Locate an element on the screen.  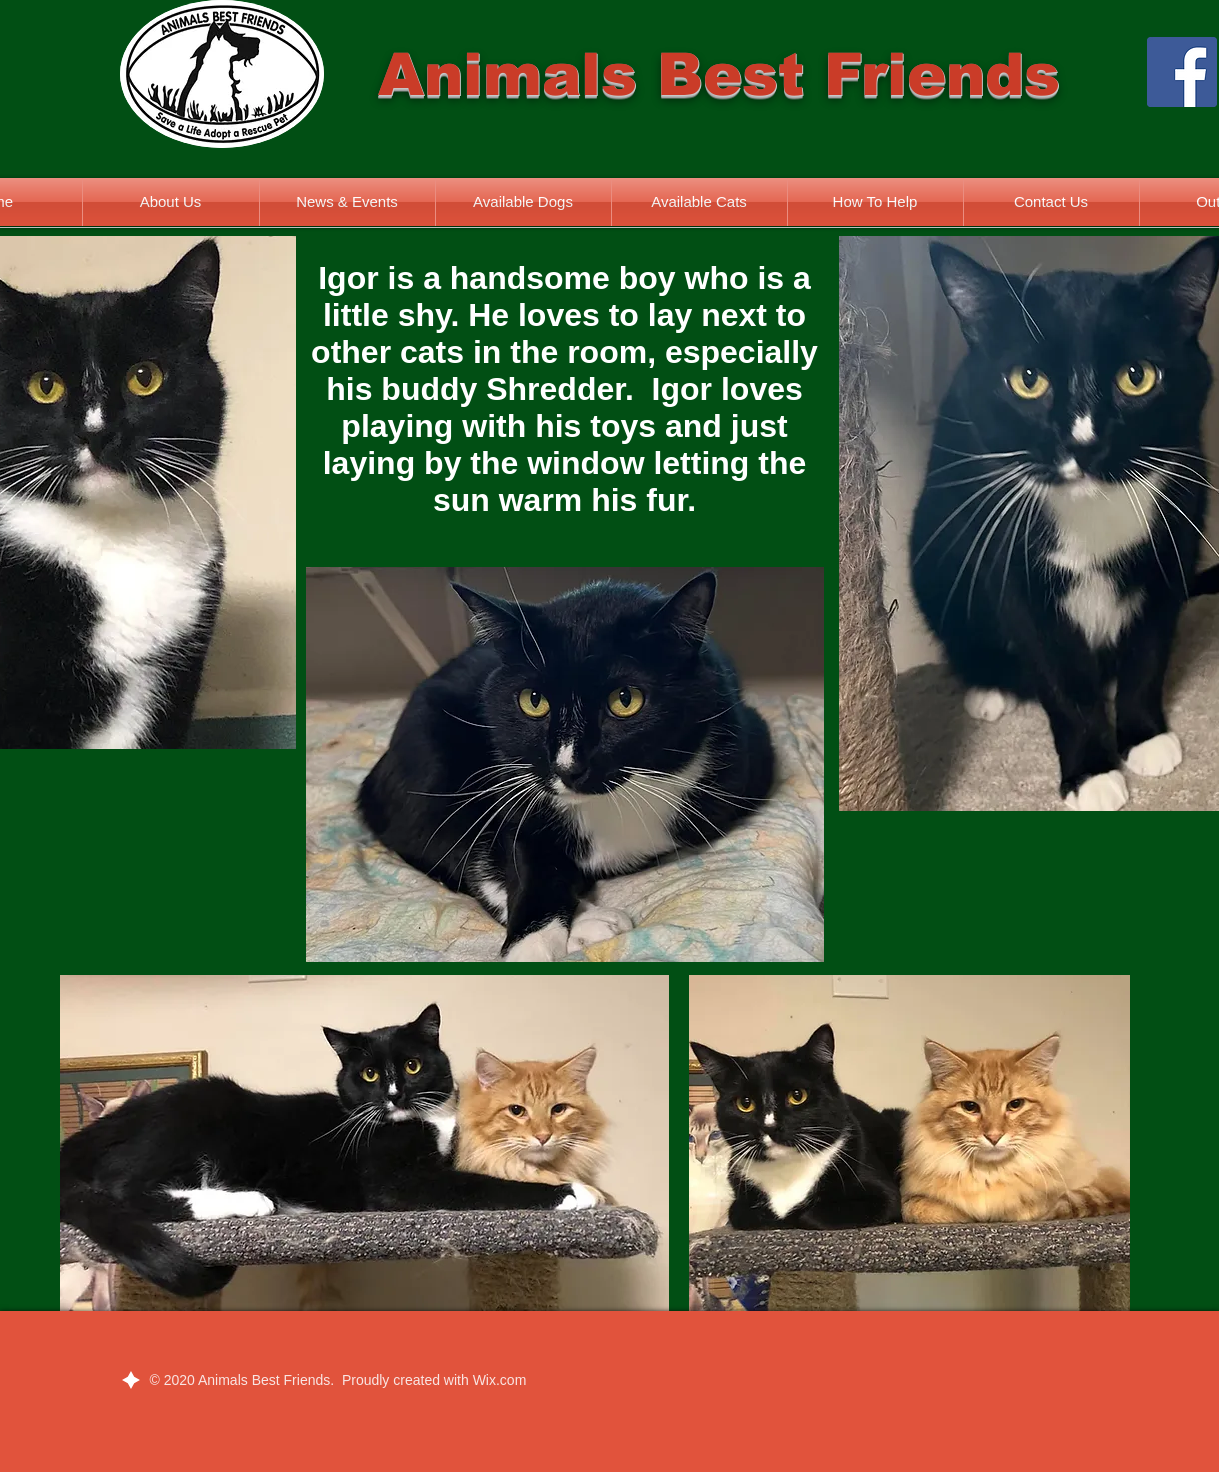
[Facebook] is located at coordinates (1182, 72).